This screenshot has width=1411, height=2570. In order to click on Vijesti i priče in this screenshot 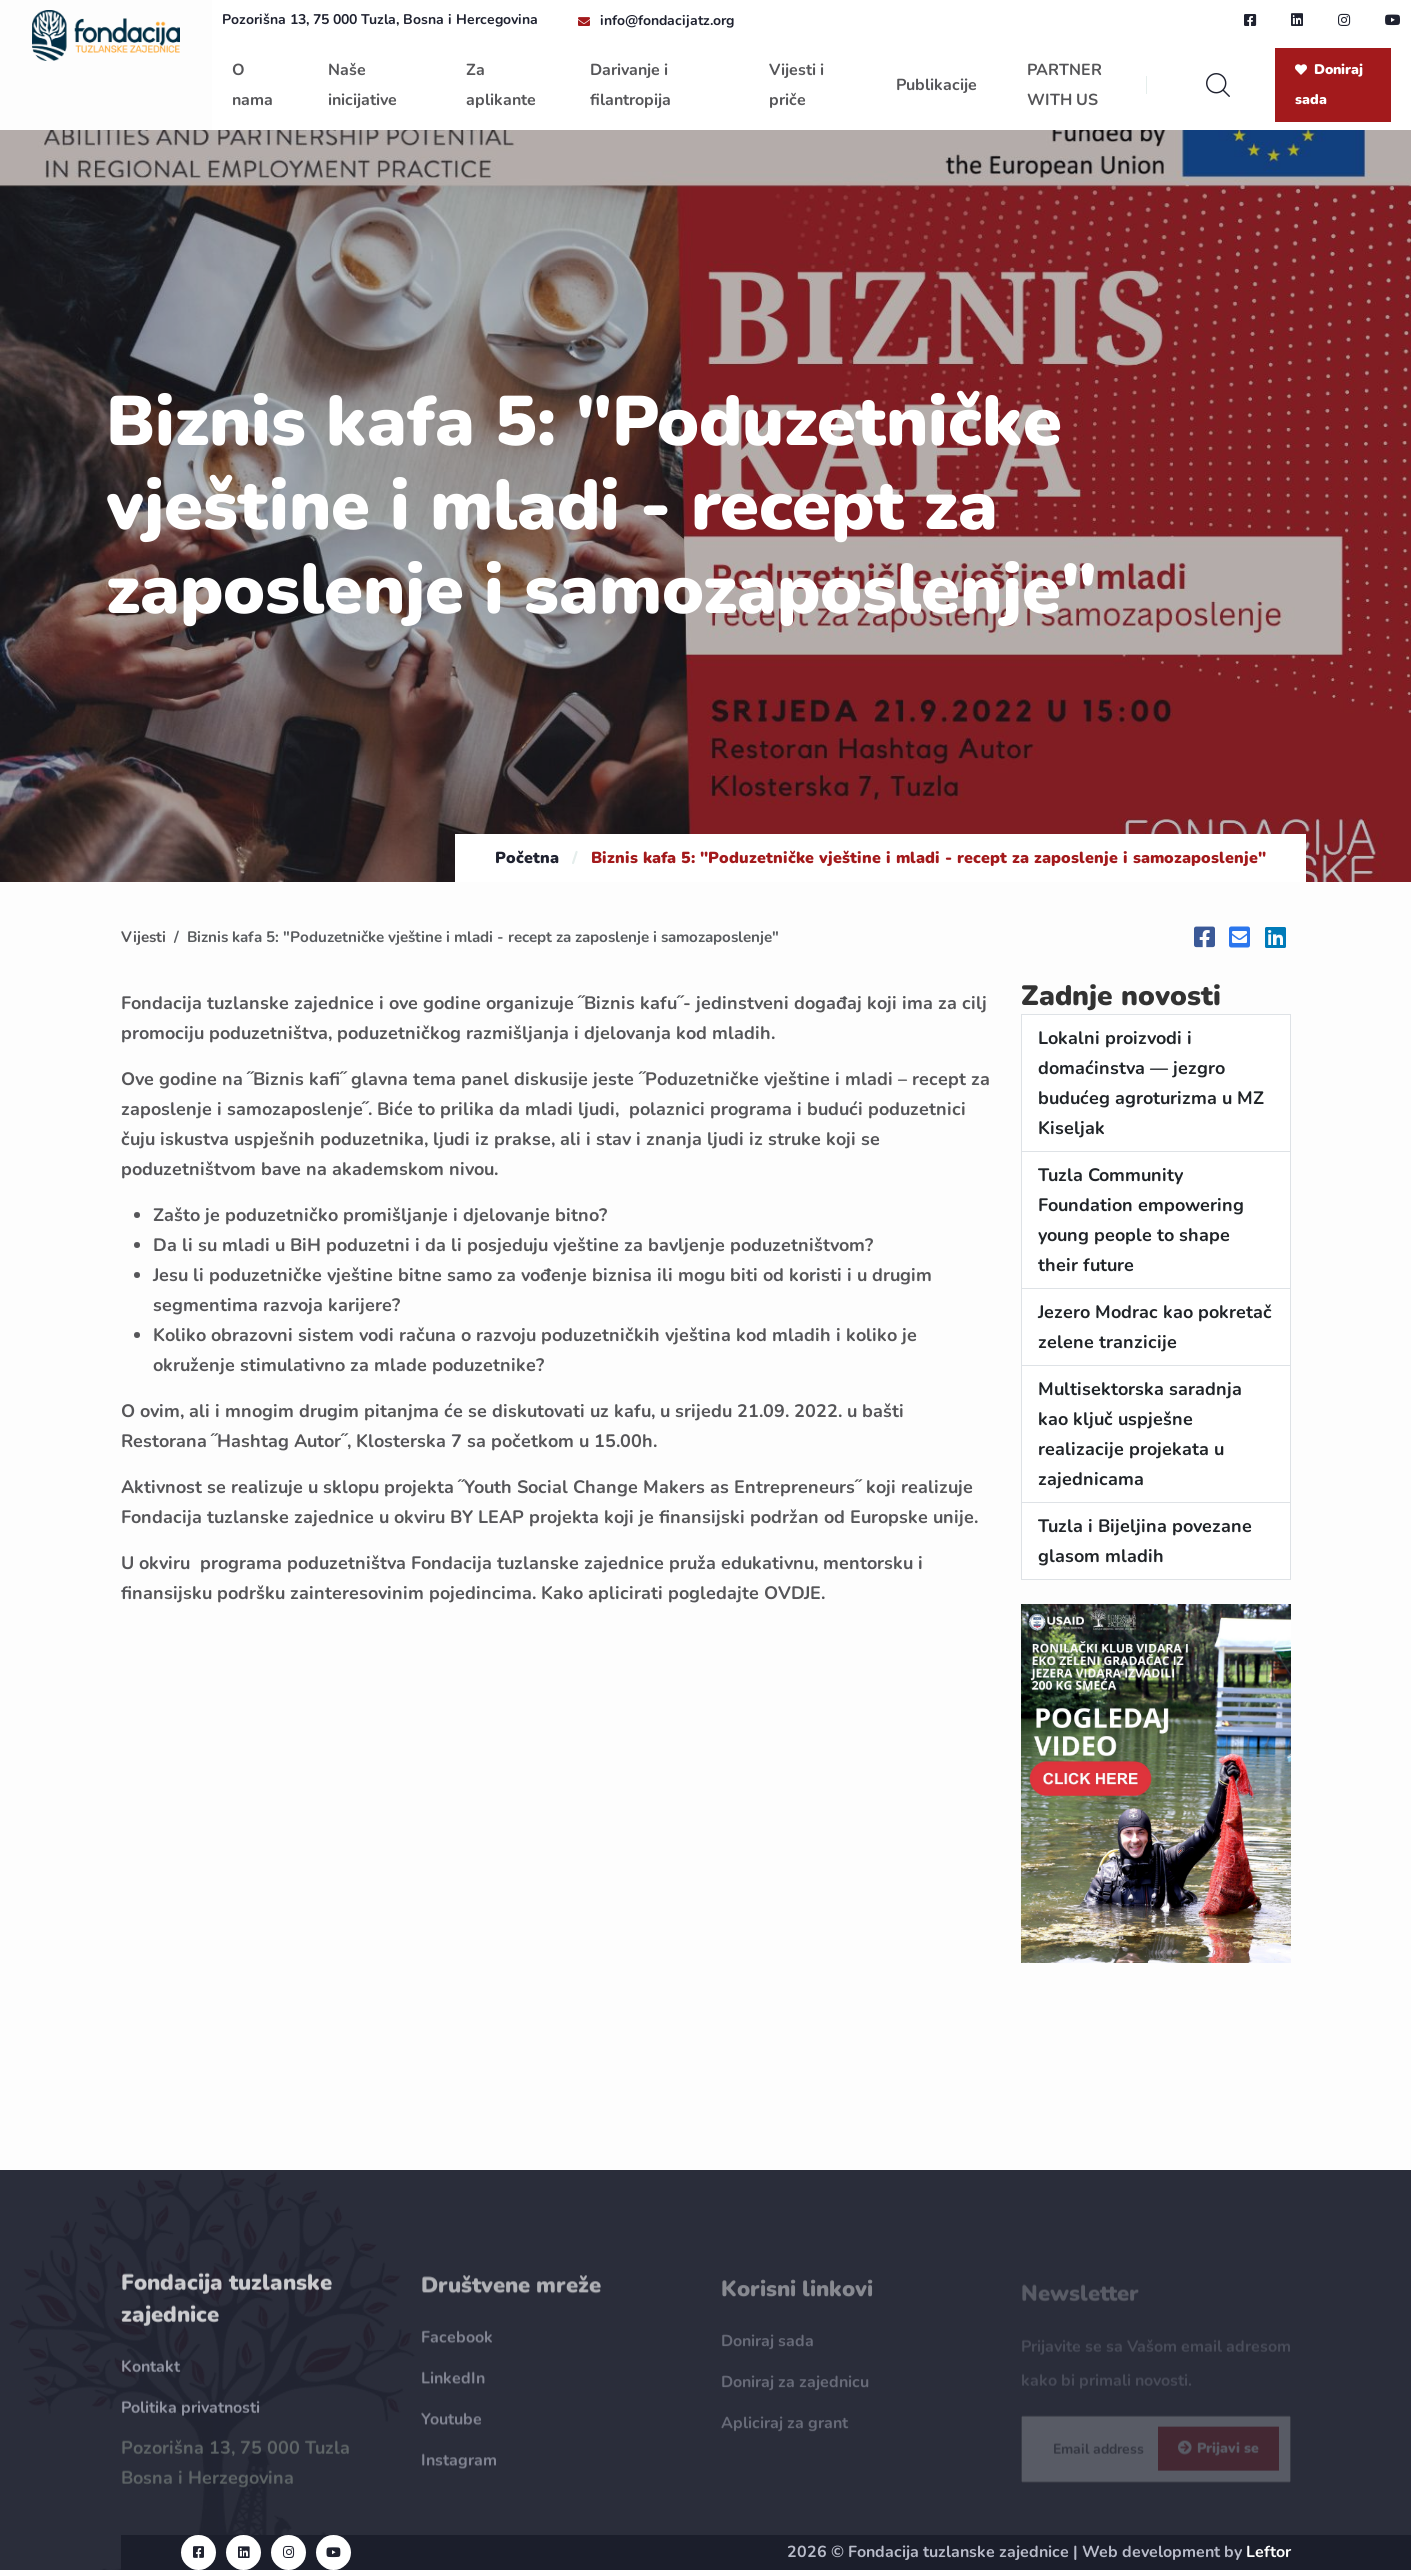, I will do `click(796, 85)`.